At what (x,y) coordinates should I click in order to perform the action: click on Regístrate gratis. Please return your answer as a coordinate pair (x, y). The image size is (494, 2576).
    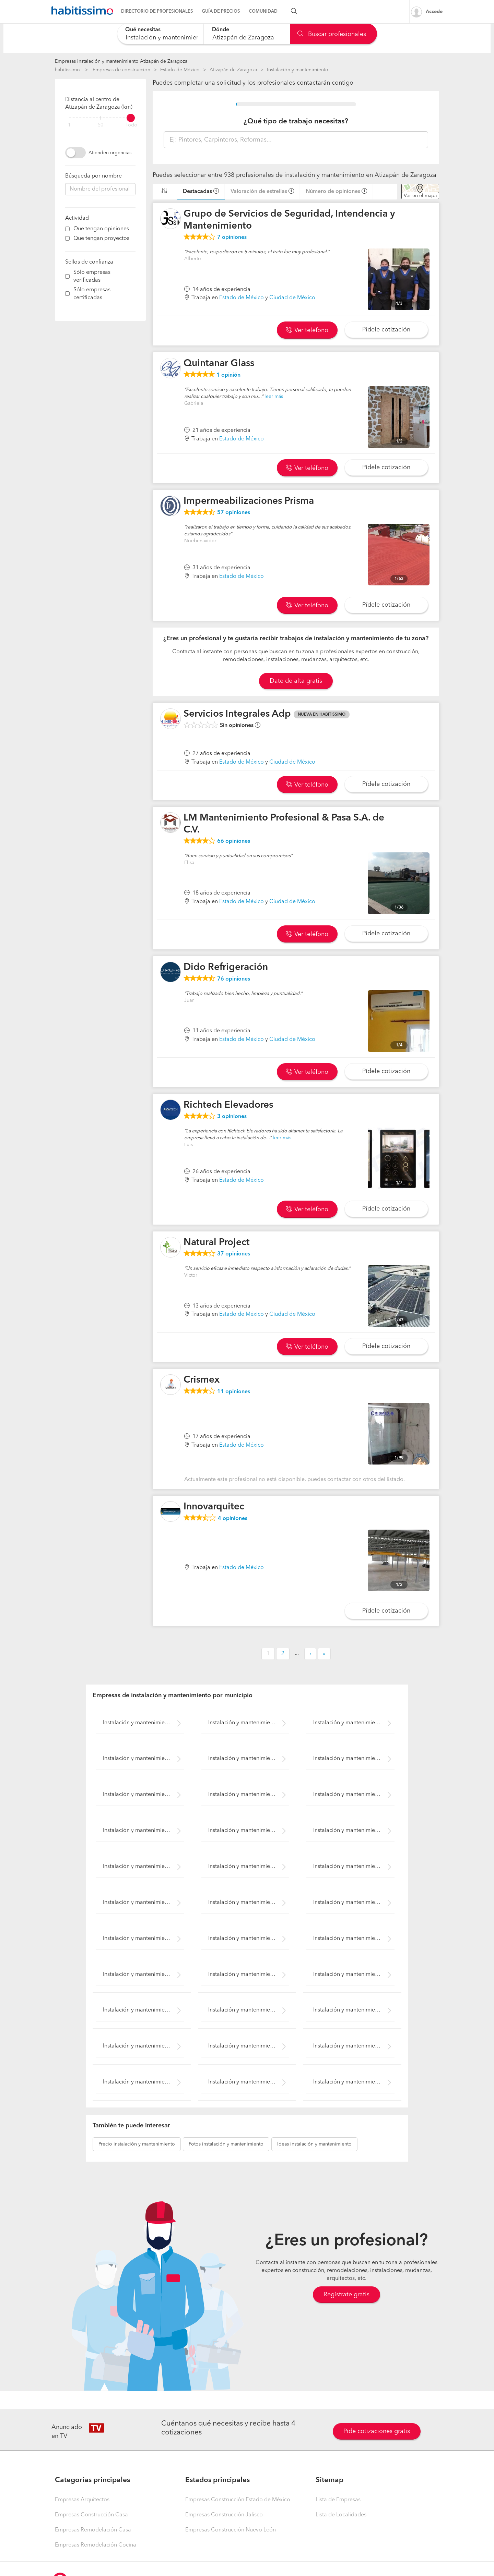
    Looking at the image, I should click on (346, 2295).